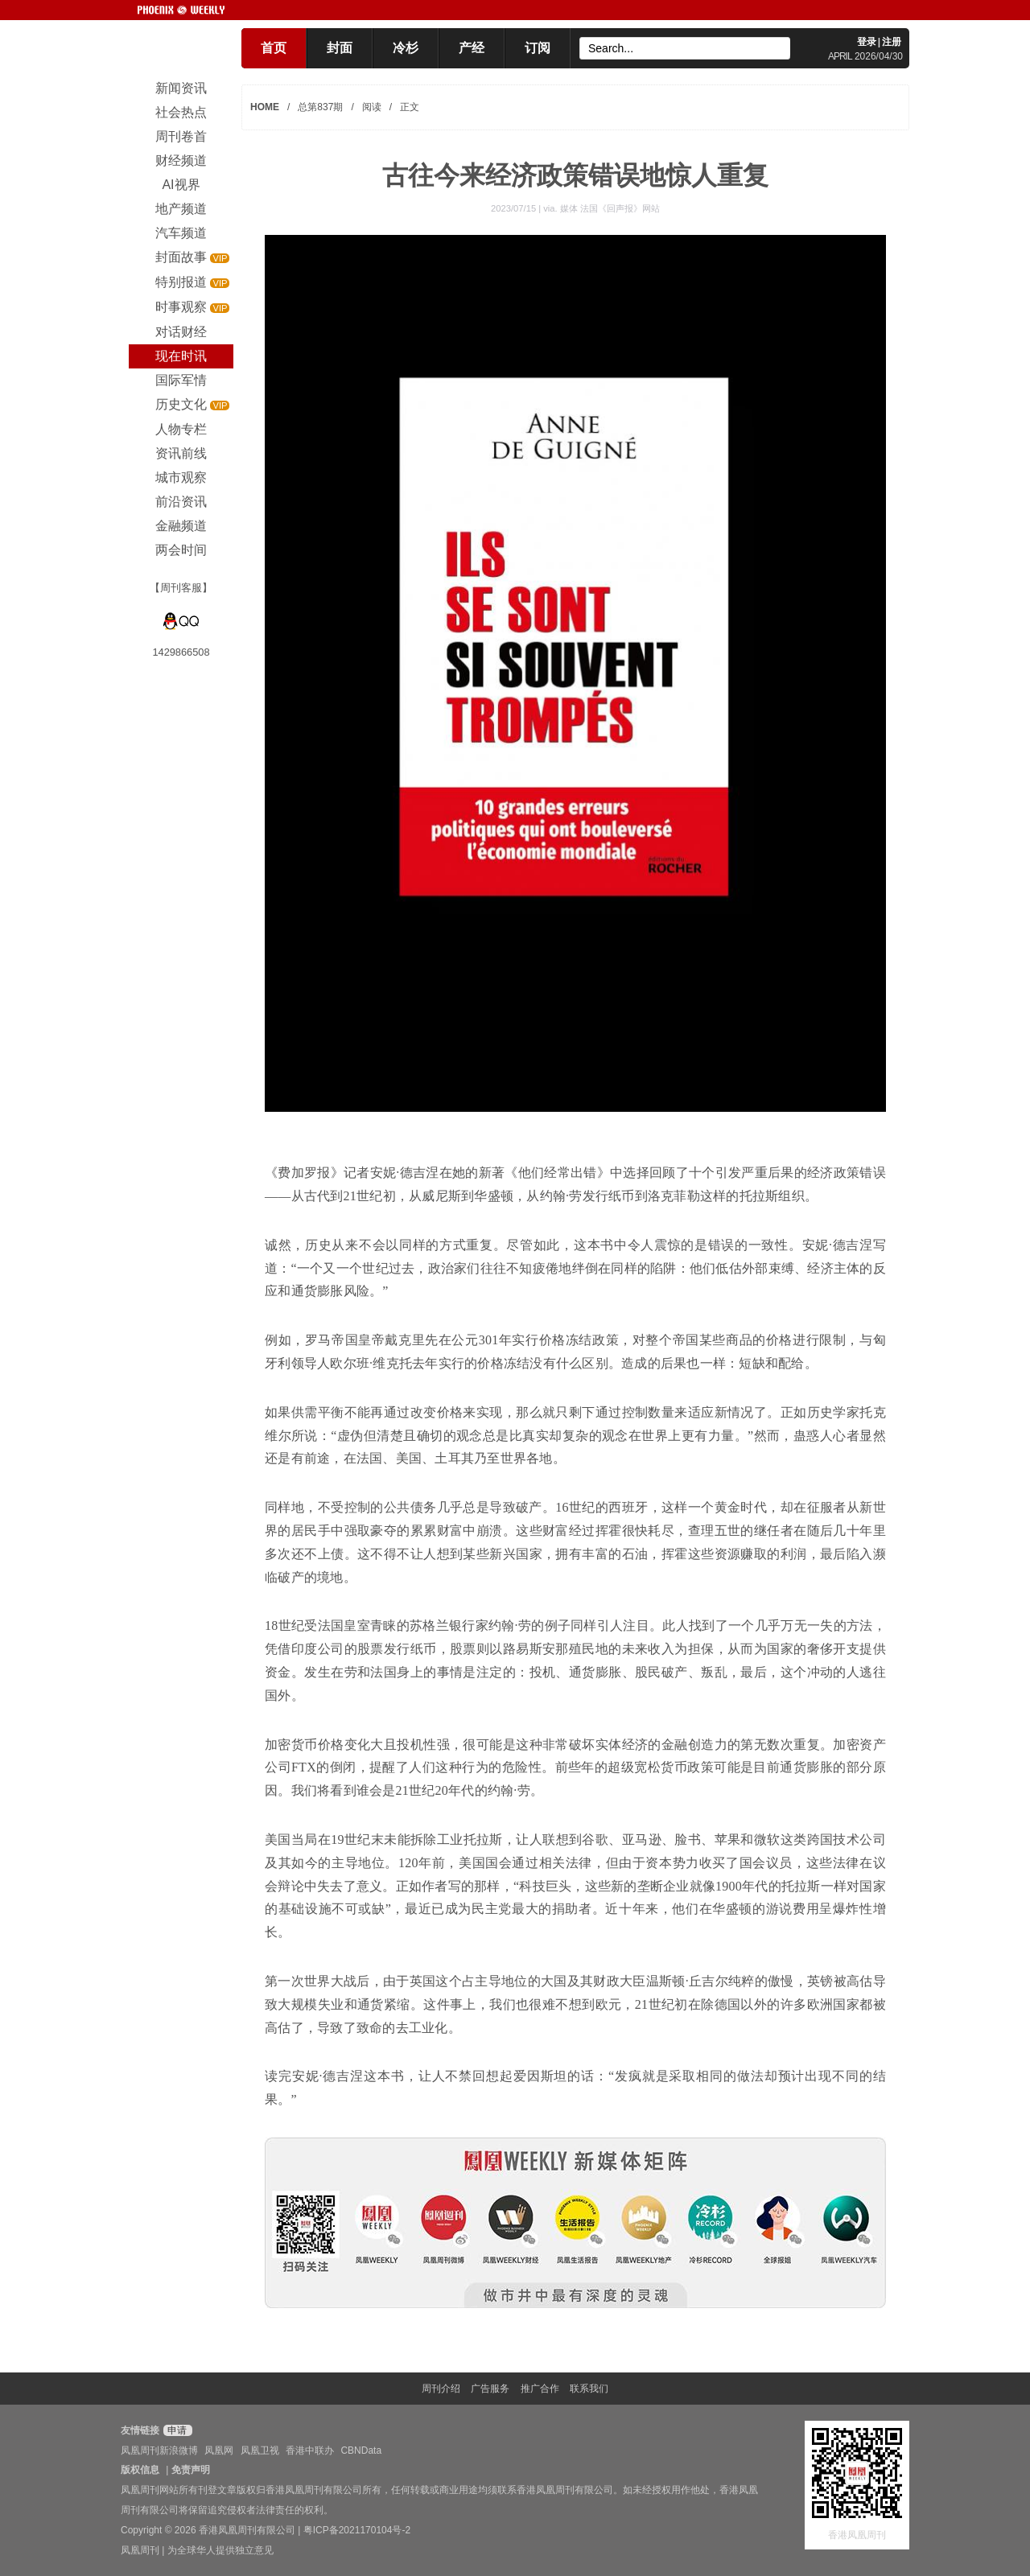 Image resolution: width=1030 pixels, height=2576 pixels. Describe the element at coordinates (866, 41) in the screenshot. I see `登录` at that location.